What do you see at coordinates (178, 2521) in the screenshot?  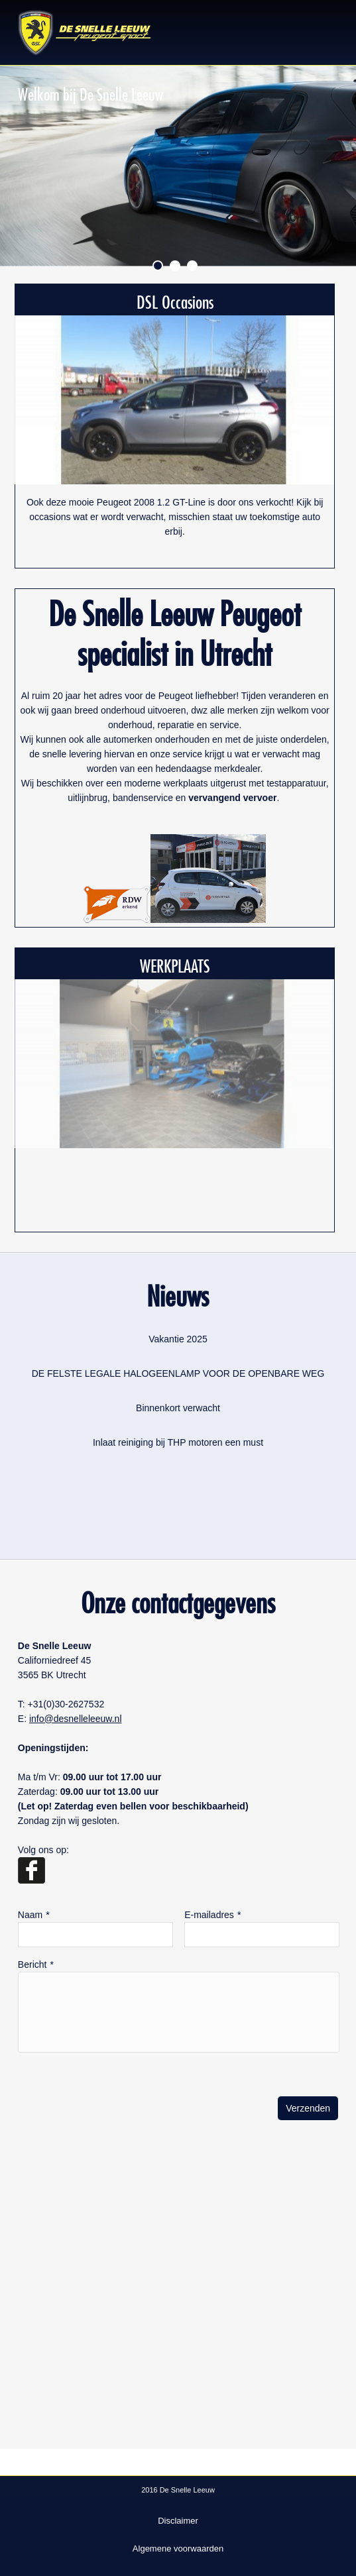 I see `Disclaimer` at bounding box center [178, 2521].